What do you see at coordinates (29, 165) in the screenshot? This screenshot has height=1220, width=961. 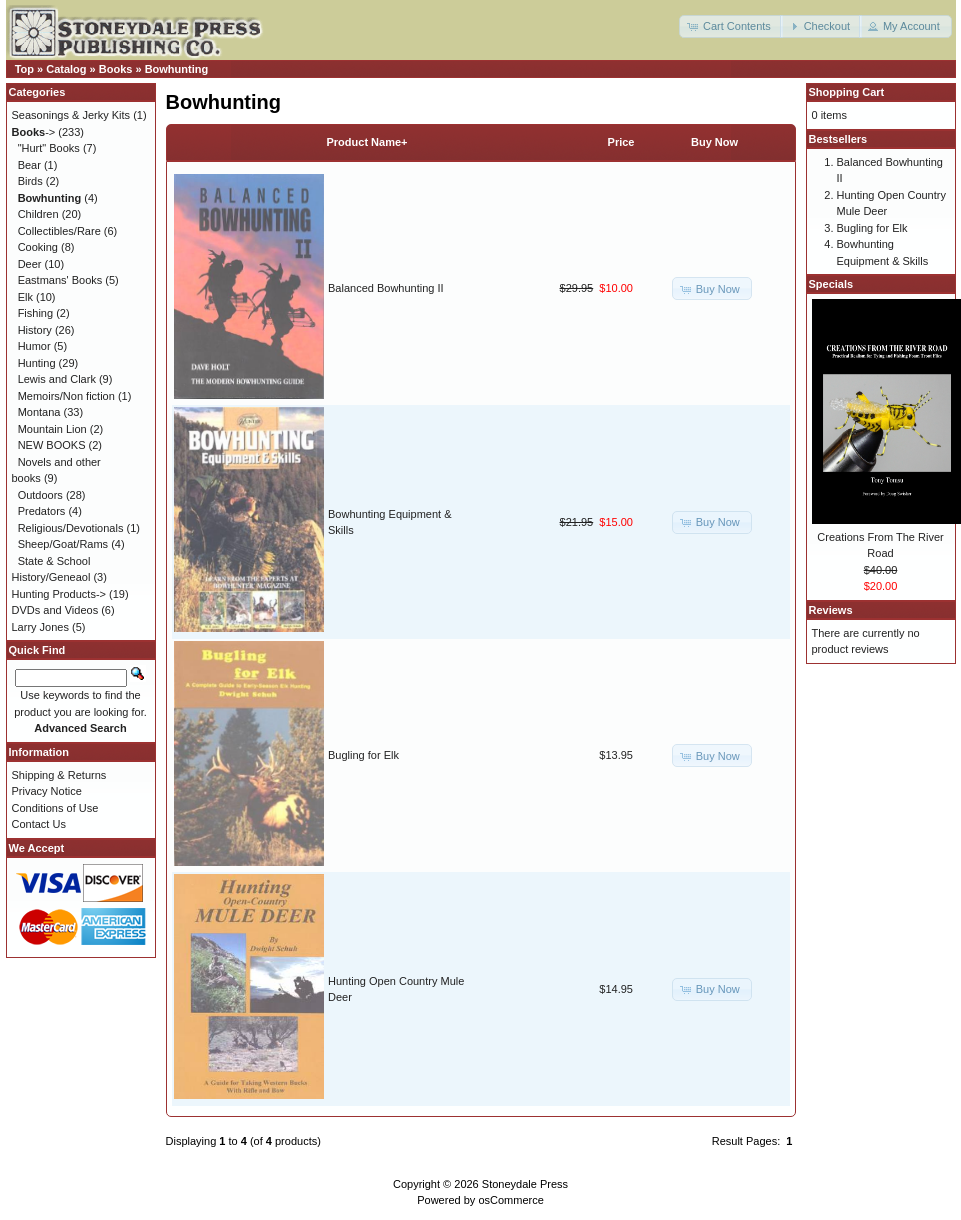 I see `Bear` at bounding box center [29, 165].